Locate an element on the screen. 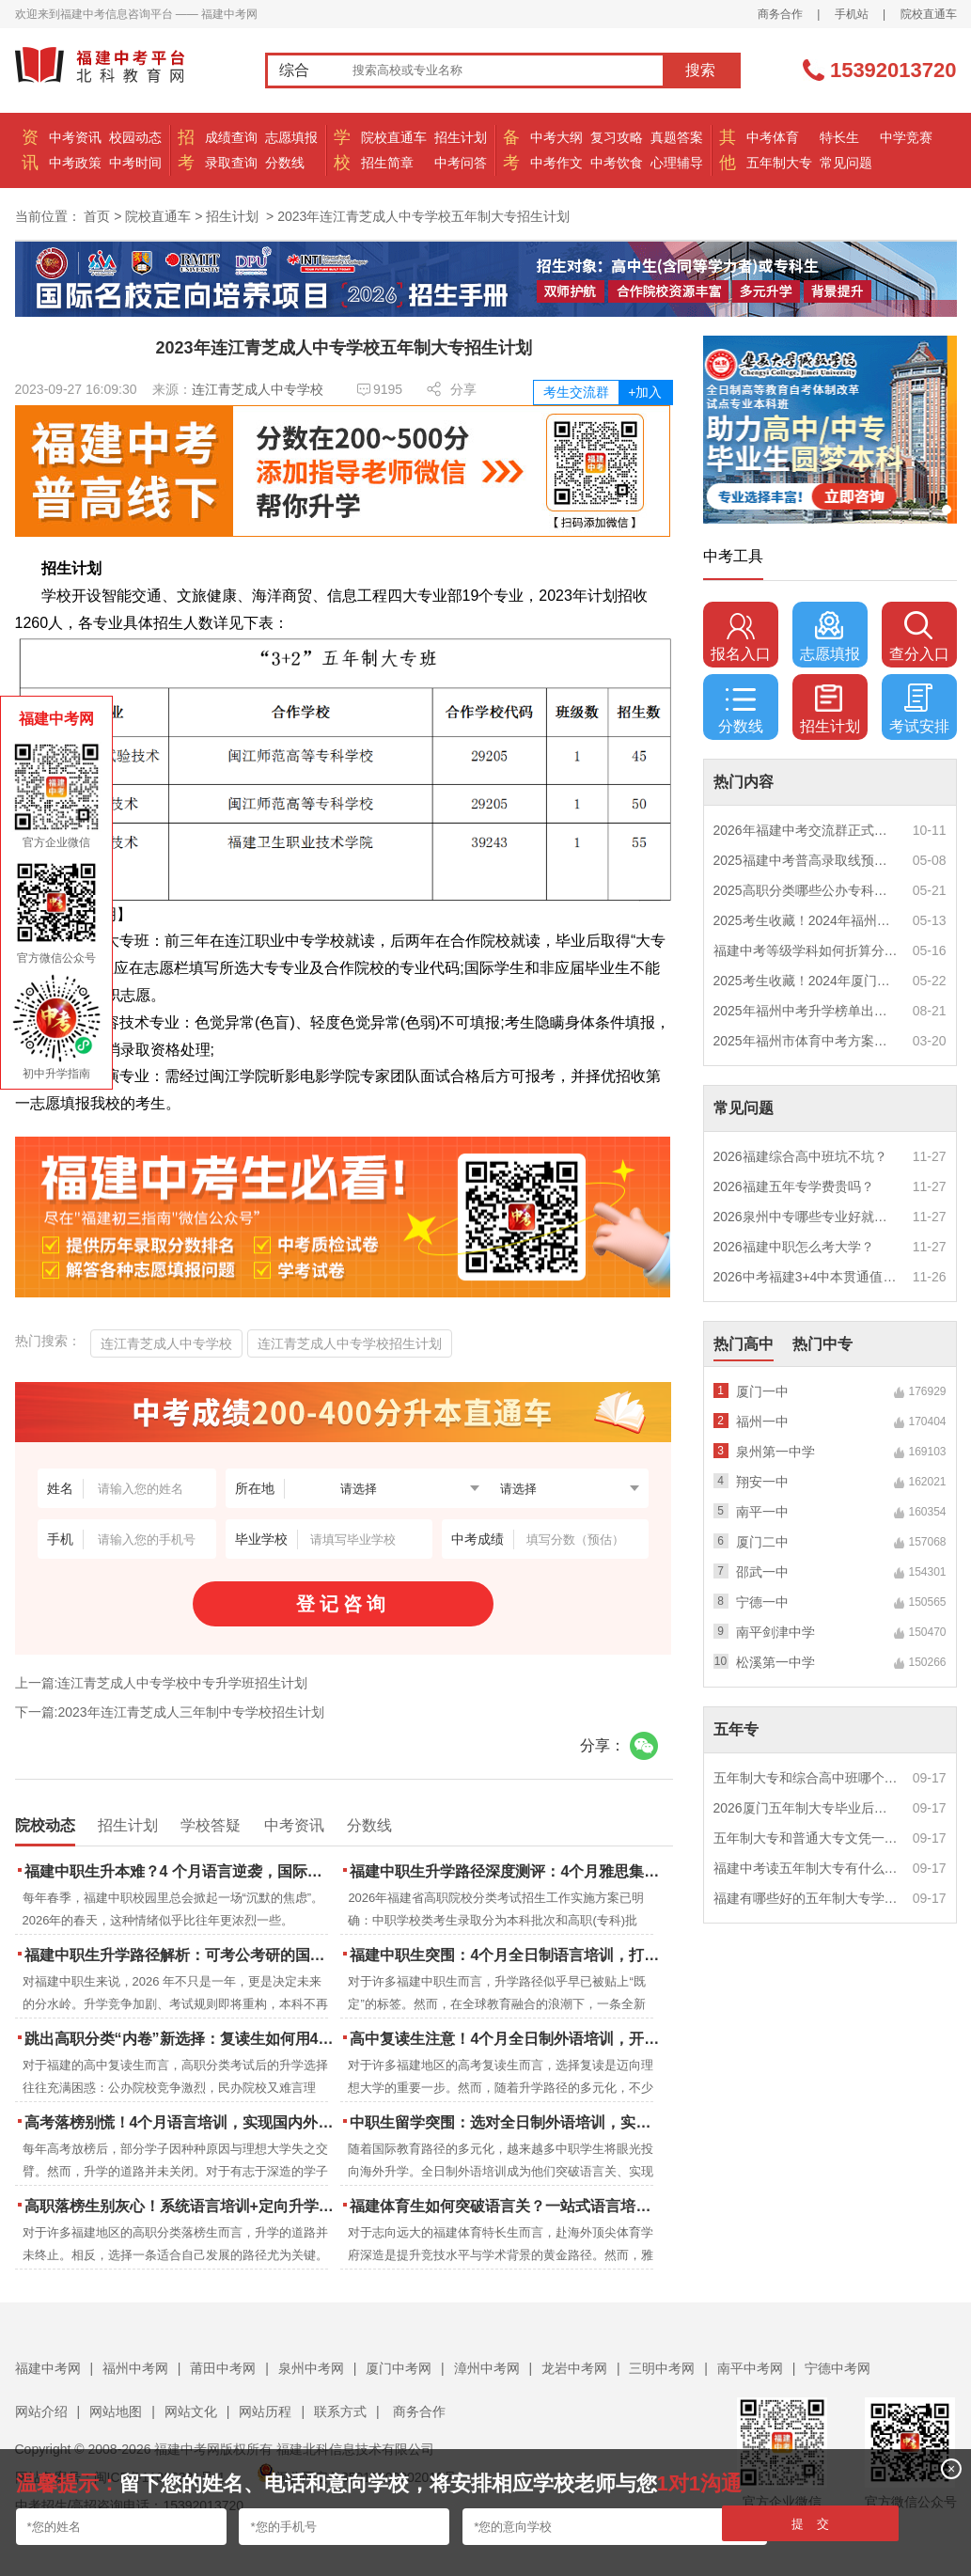  查分入口 is located at coordinates (919, 636).